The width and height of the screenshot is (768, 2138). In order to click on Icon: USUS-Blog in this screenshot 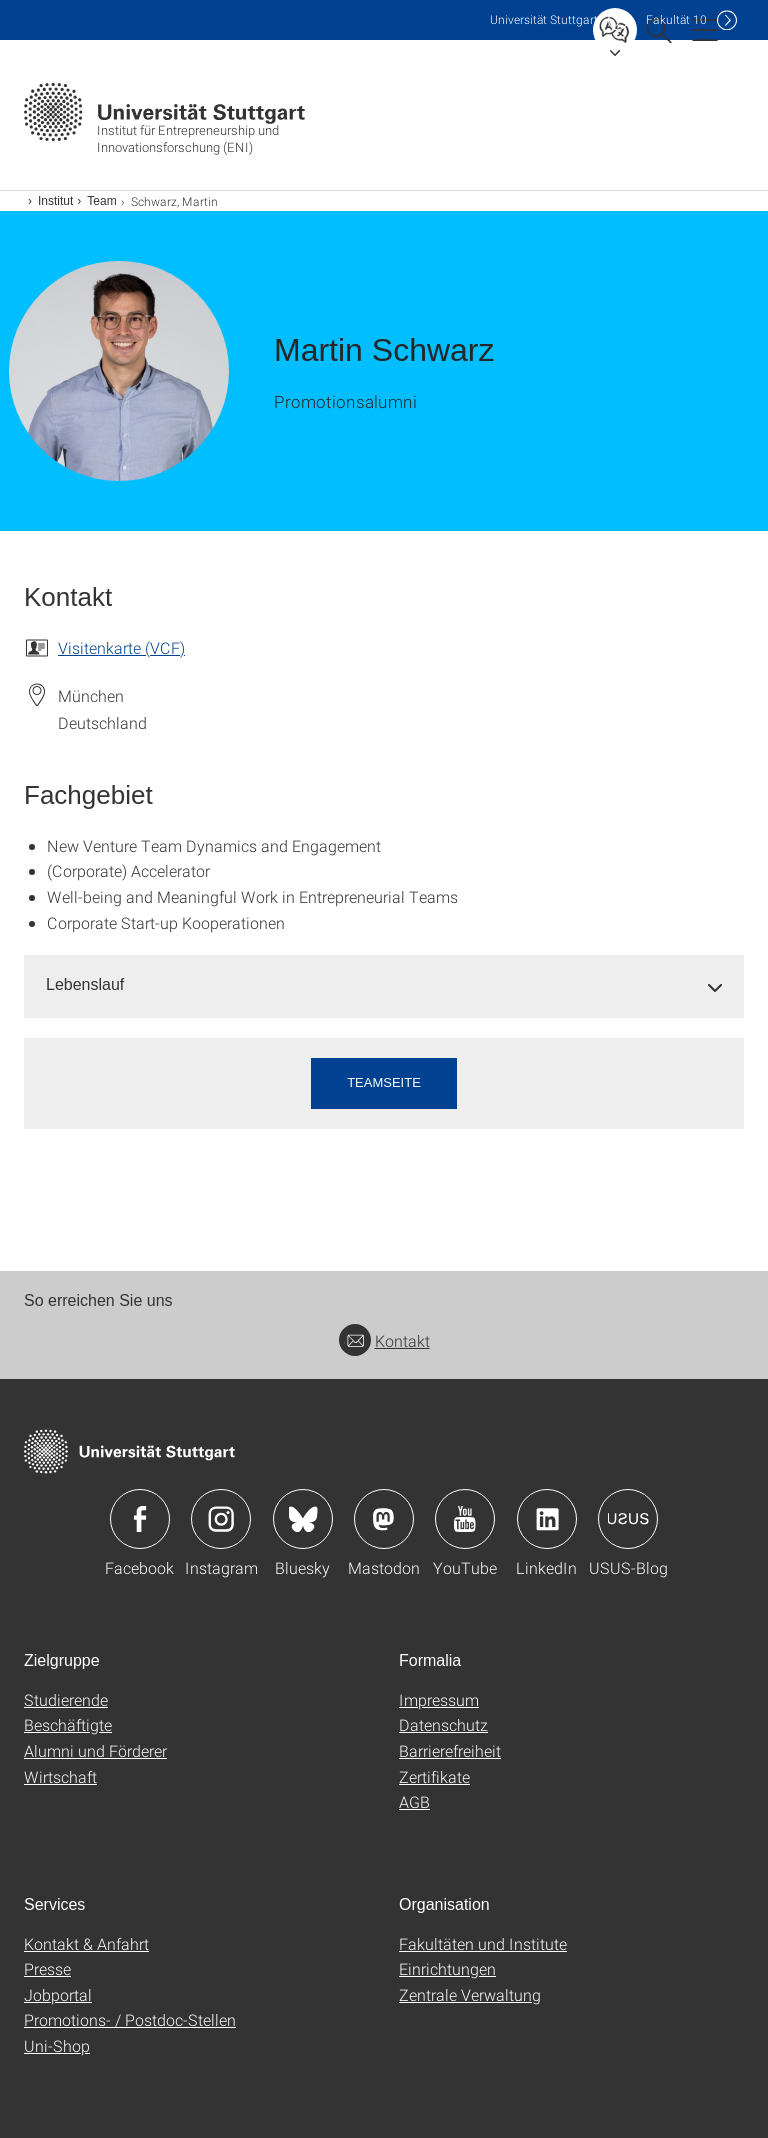, I will do `click(628, 1519)`.